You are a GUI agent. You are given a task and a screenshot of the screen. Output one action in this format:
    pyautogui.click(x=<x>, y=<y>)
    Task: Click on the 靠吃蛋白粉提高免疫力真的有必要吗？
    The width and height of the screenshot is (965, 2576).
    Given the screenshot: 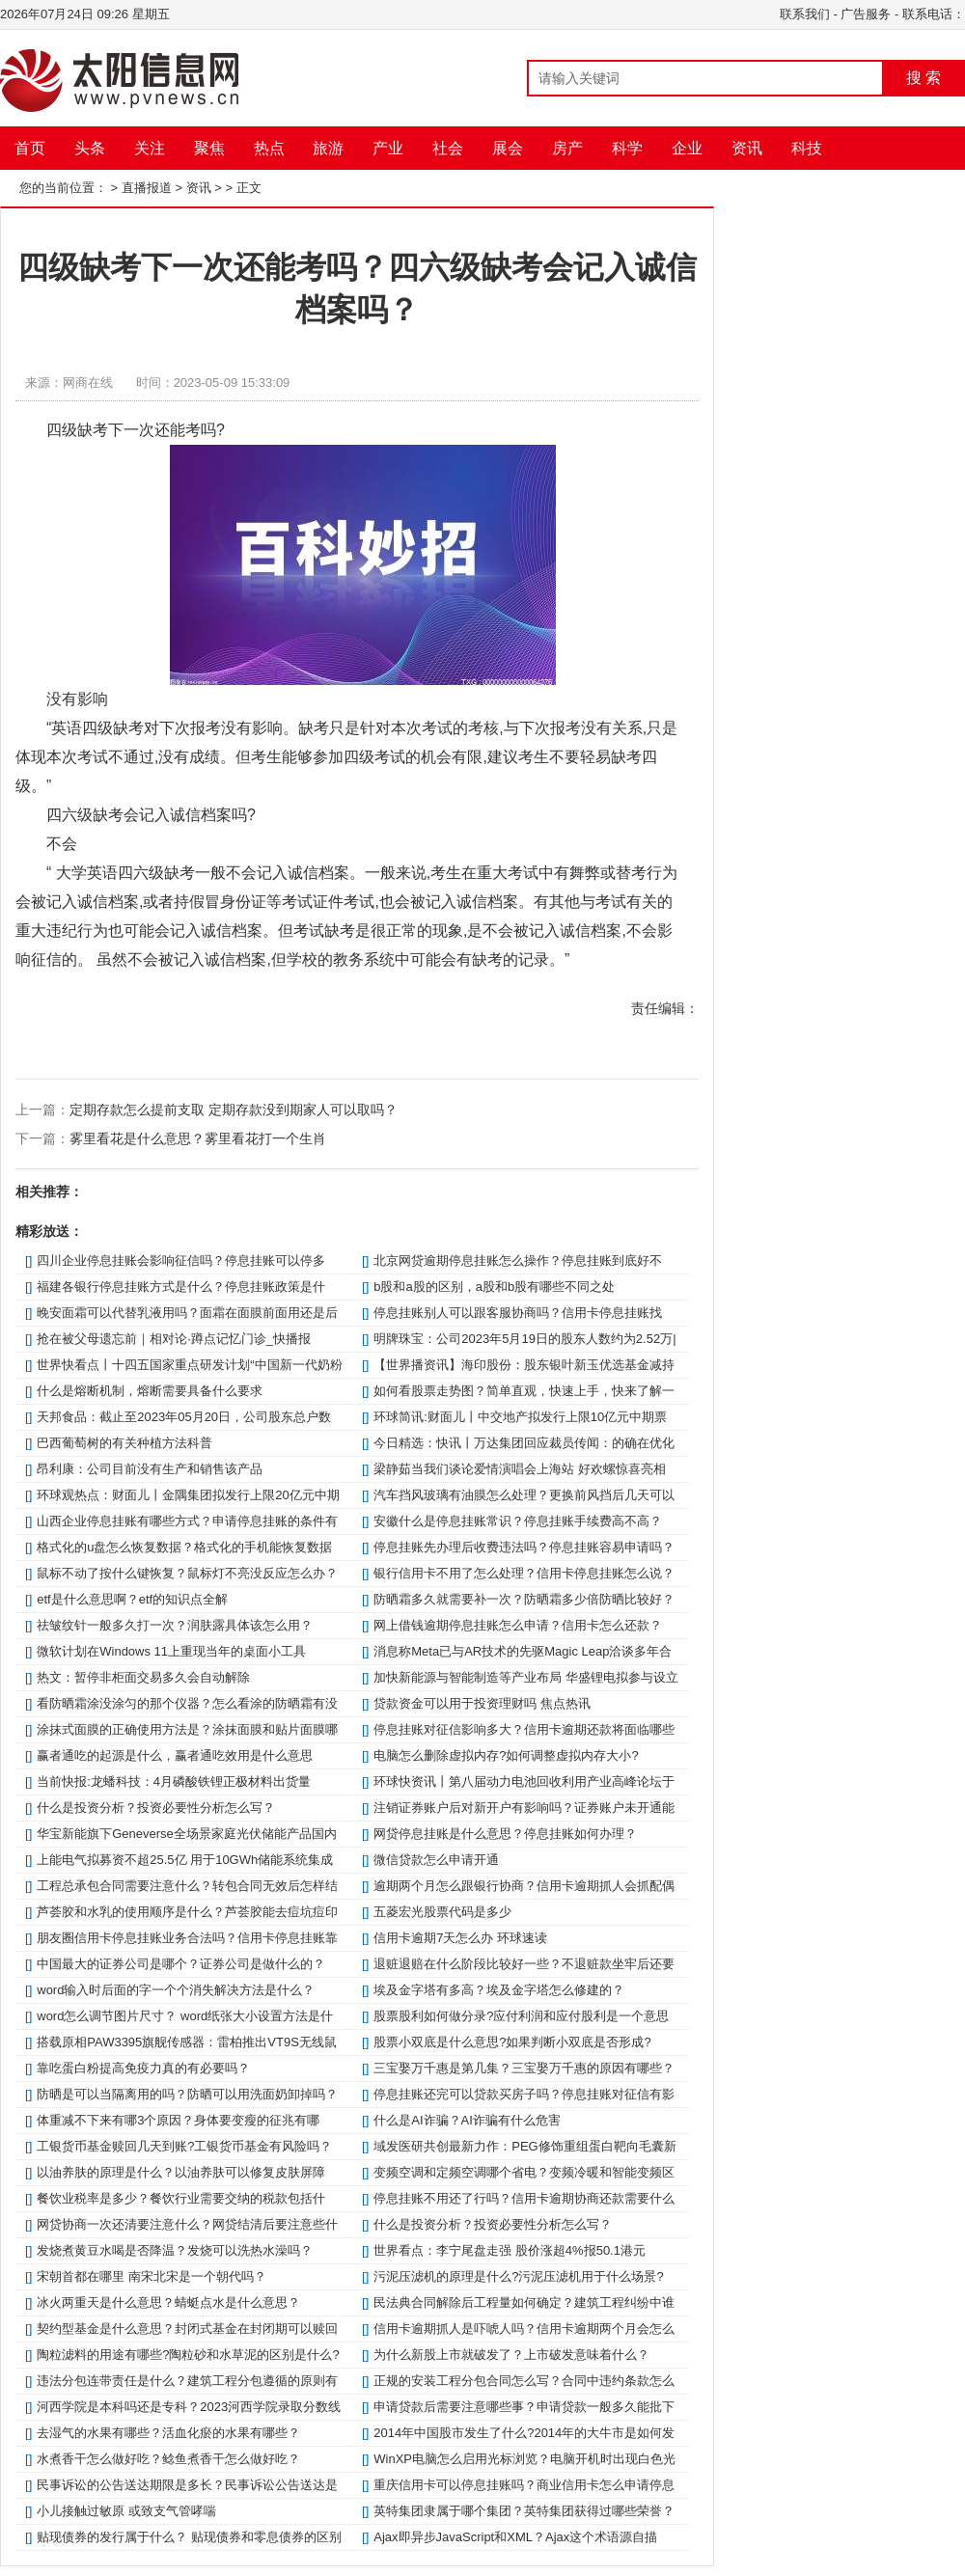 What is the action you would take?
    pyautogui.click(x=143, y=2068)
    